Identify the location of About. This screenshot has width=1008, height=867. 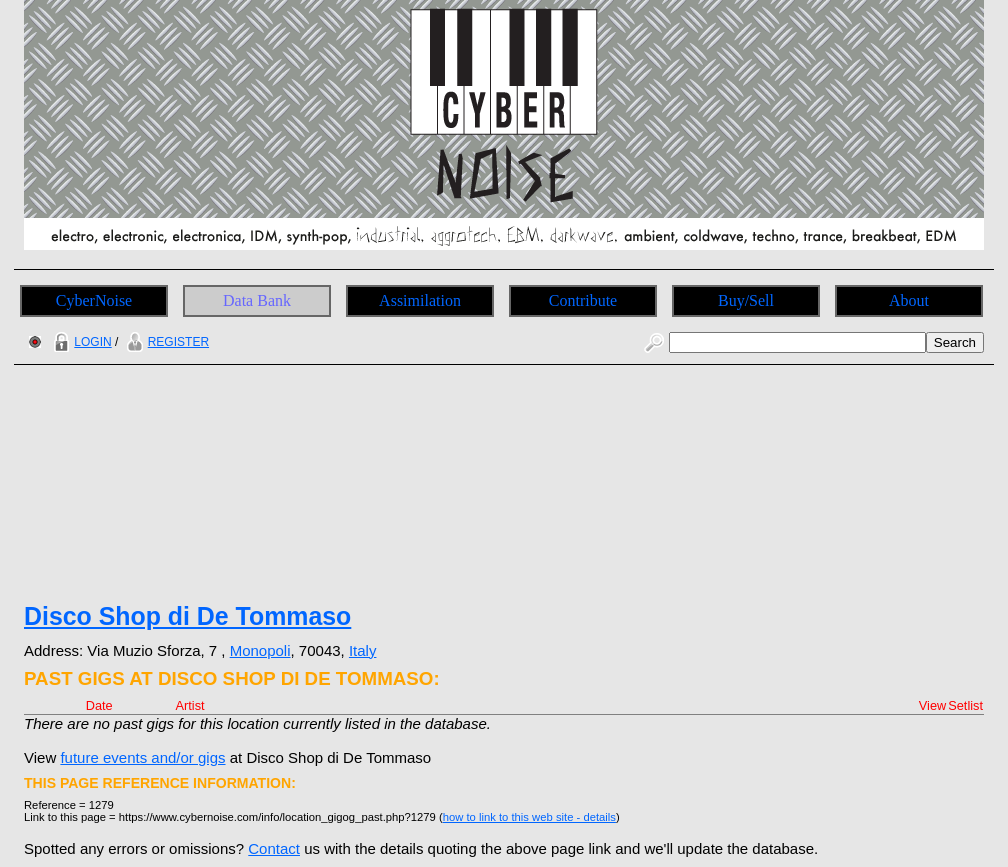
(909, 300).